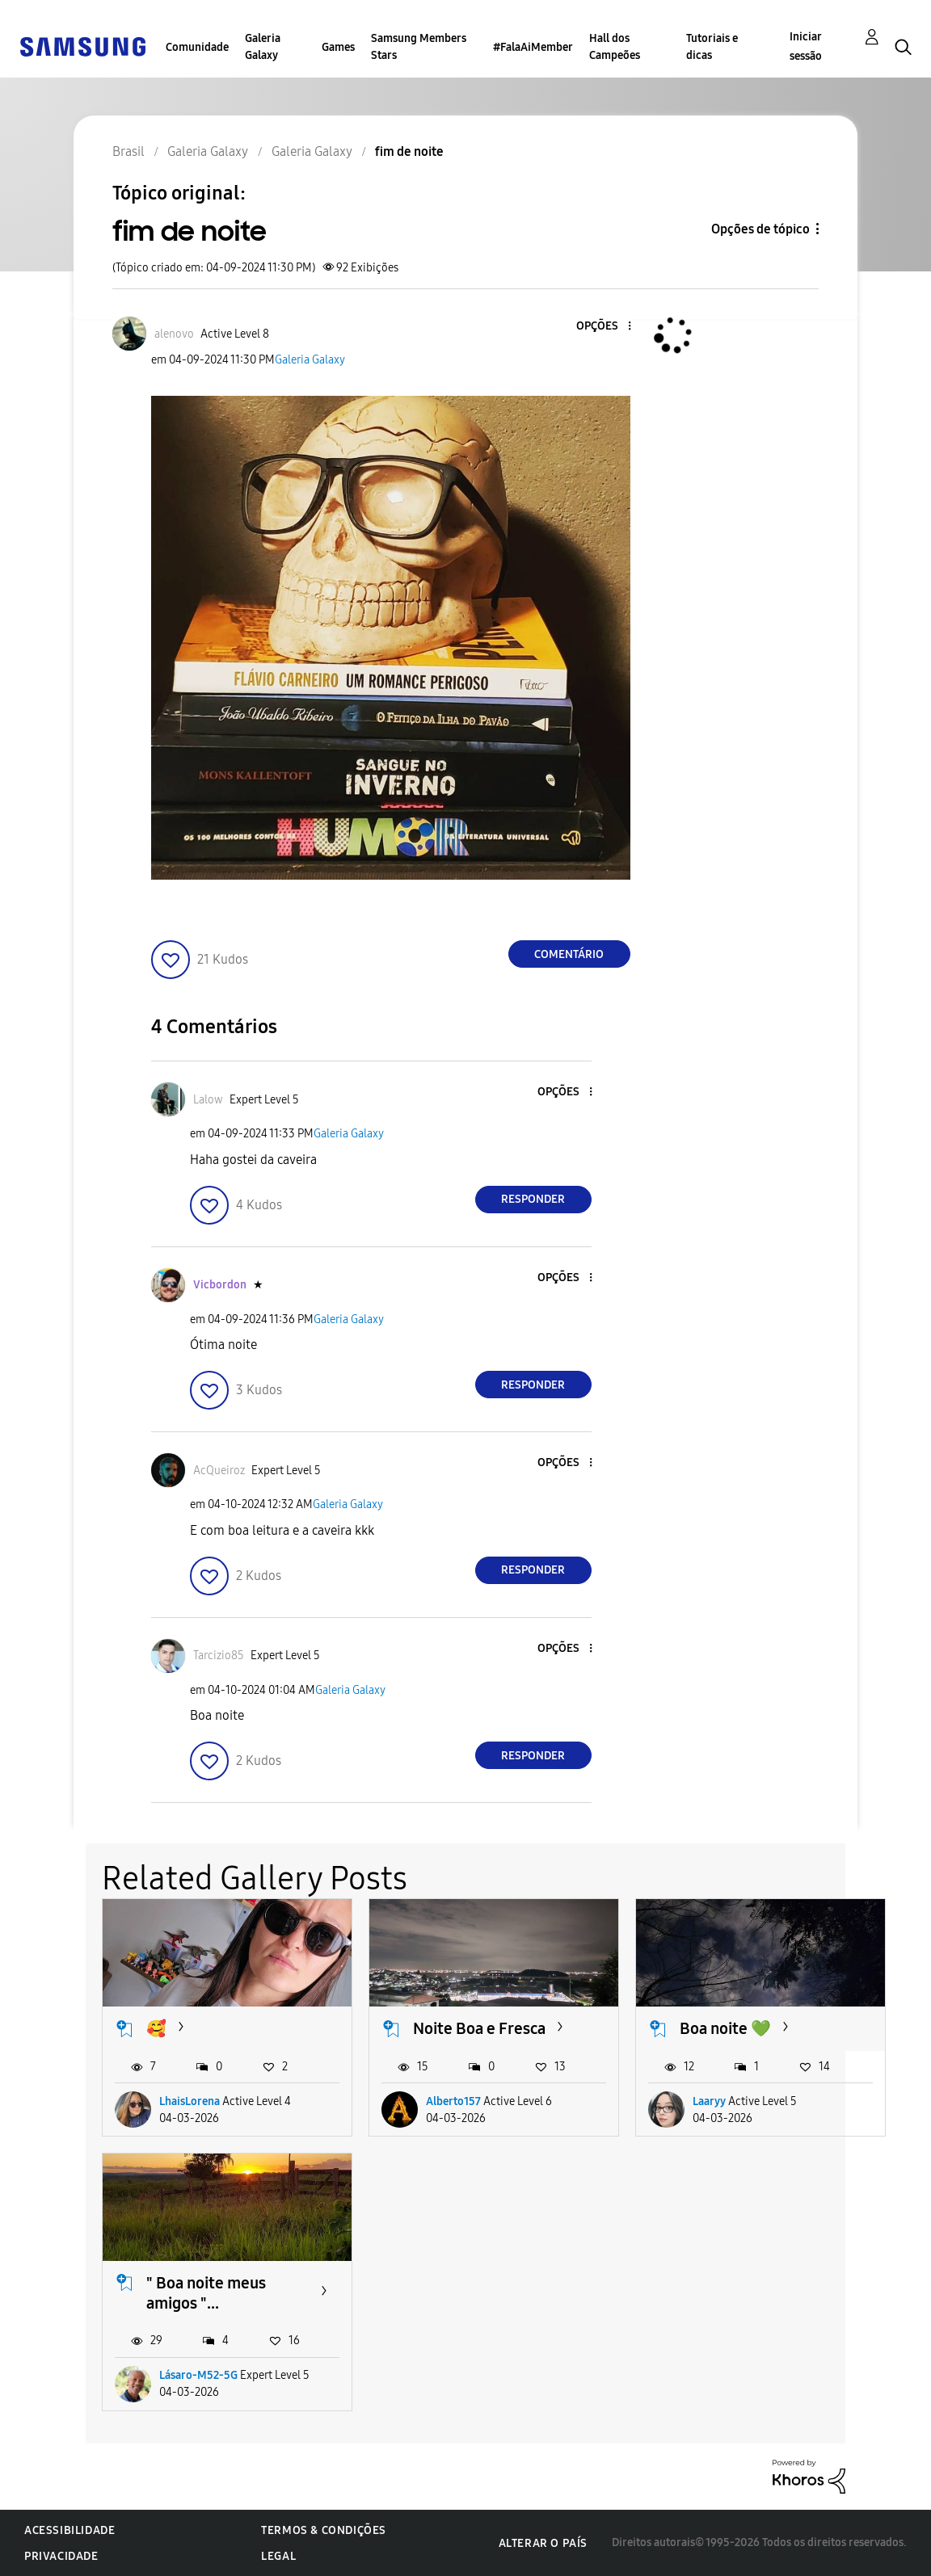 This screenshot has width=931, height=2576. What do you see at coordinates (533, 47) in the screenshot?
I see `#FalaAiMember` at bounding box center [533, 47].